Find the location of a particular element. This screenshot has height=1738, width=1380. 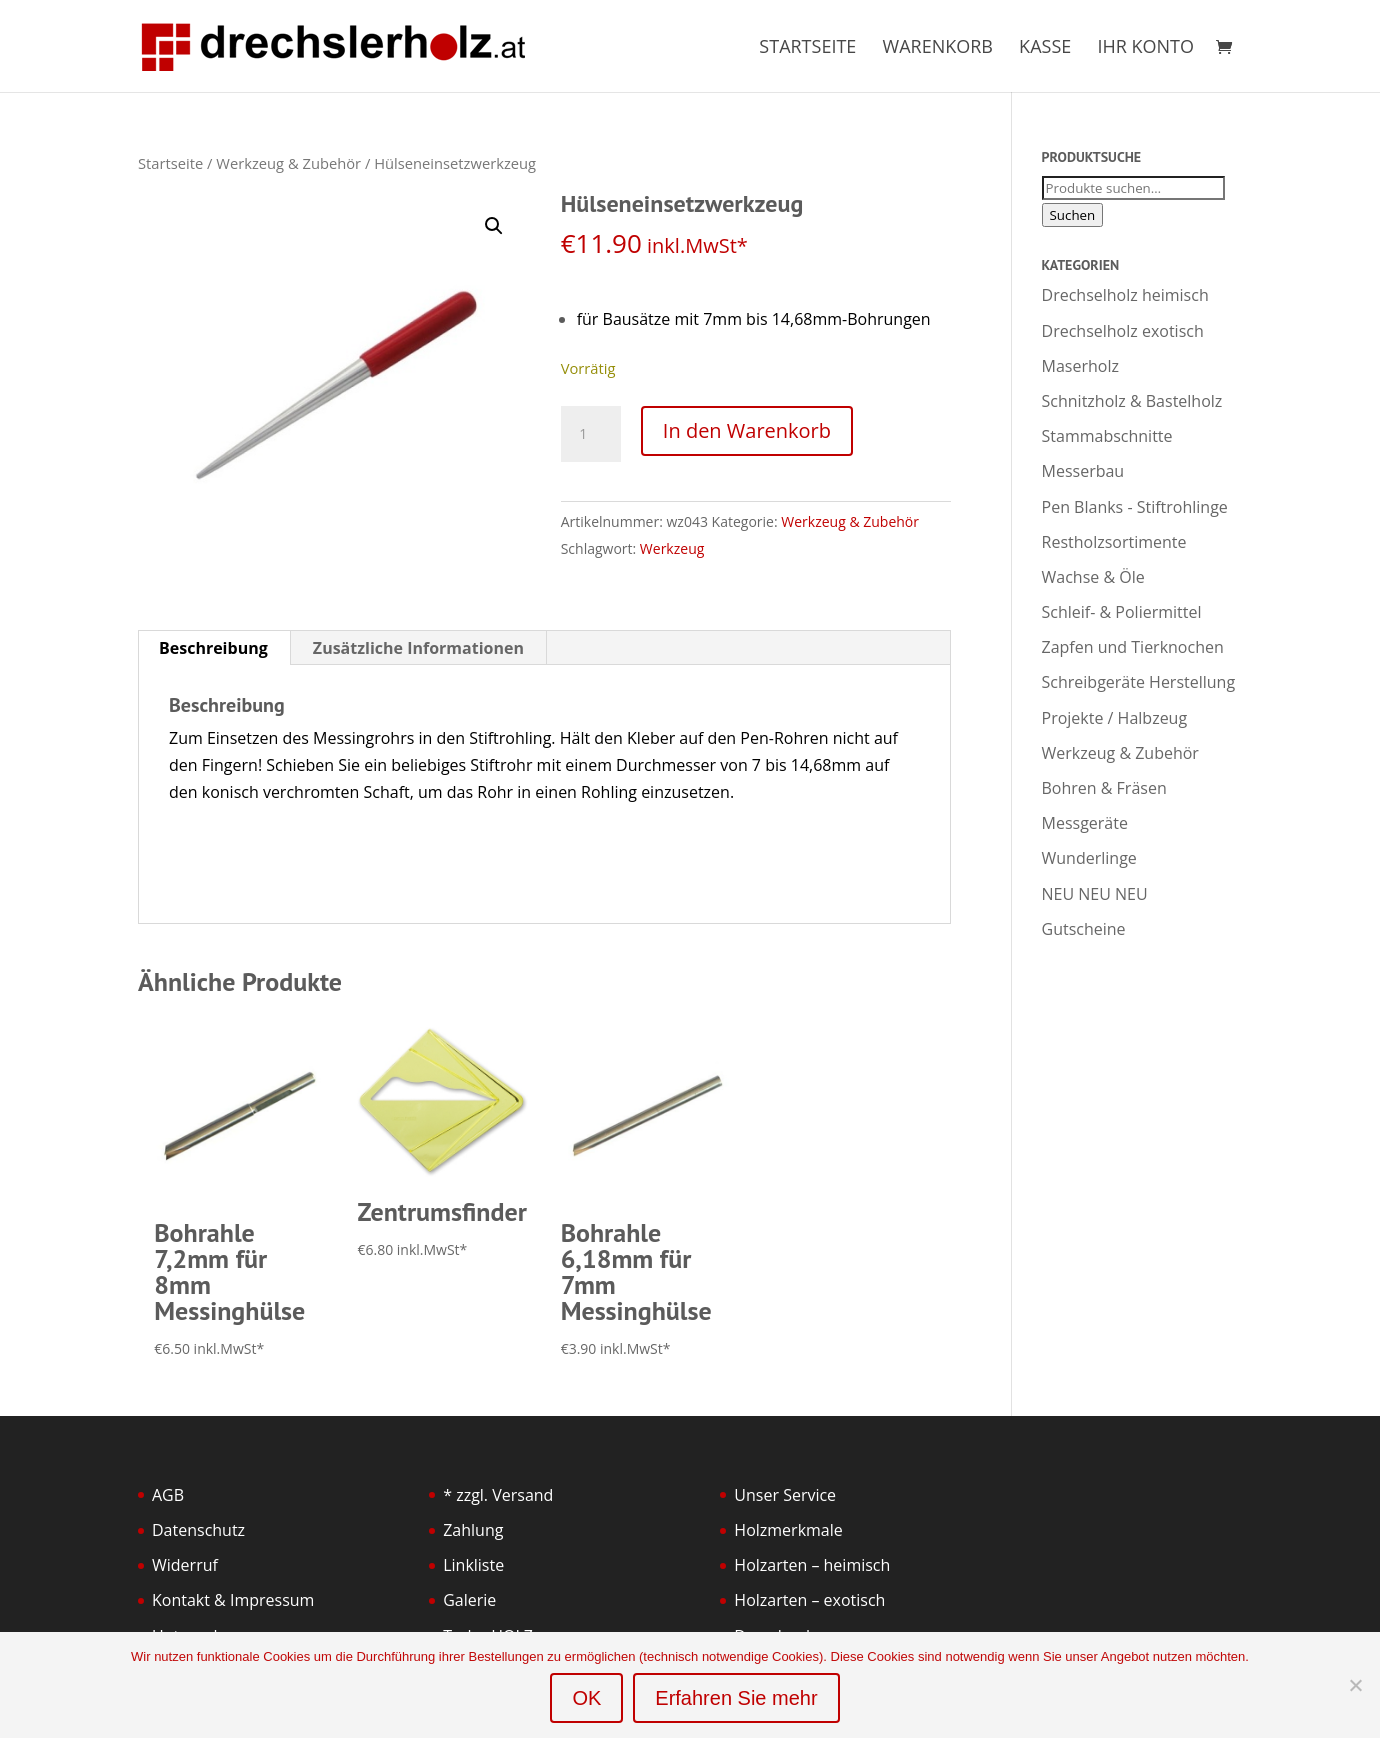

Werkzeug is located at coordinates (672, 548).